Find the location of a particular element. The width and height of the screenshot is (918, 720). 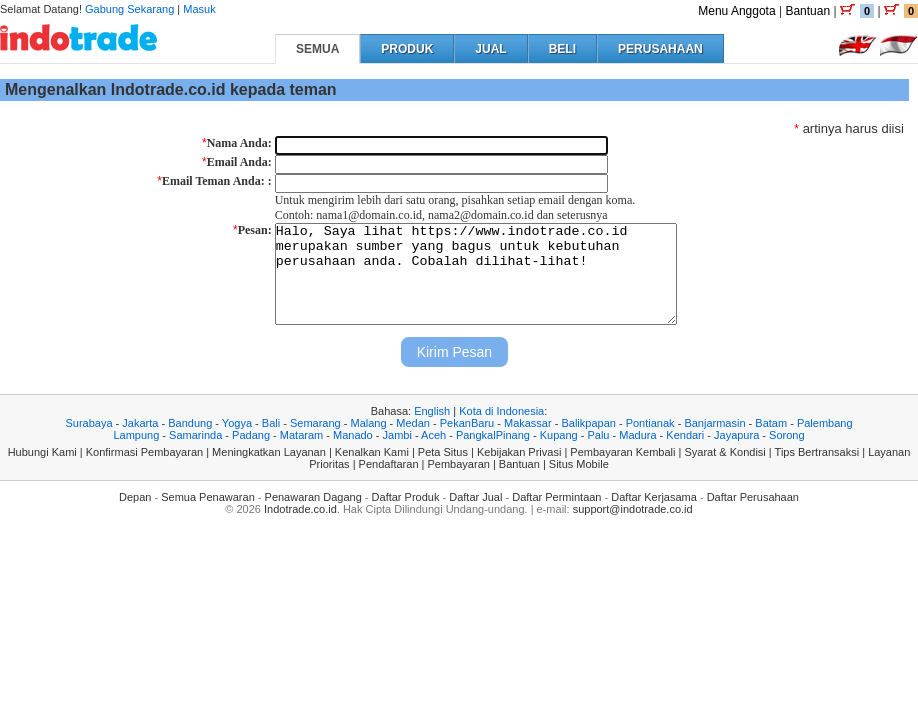

Tips Bertransaksi is located at coordinates (817, 452).